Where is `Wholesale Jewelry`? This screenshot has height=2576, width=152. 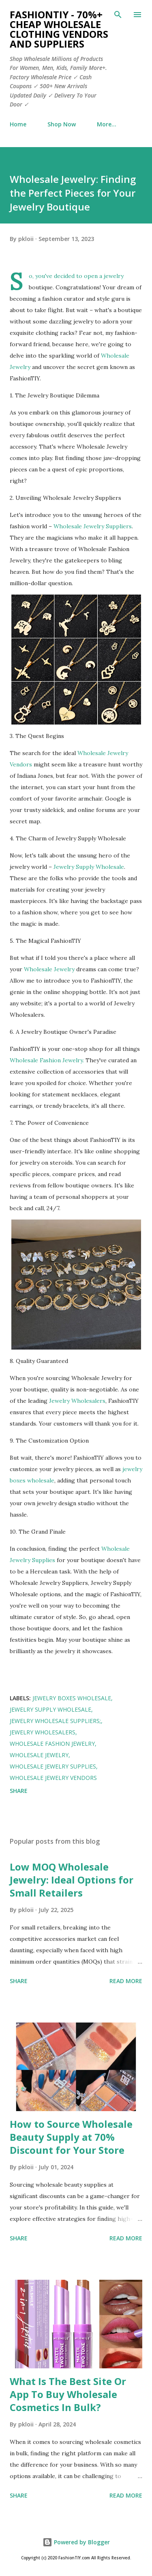 Wholesale Jewelry is located at coordinates (50, 969).